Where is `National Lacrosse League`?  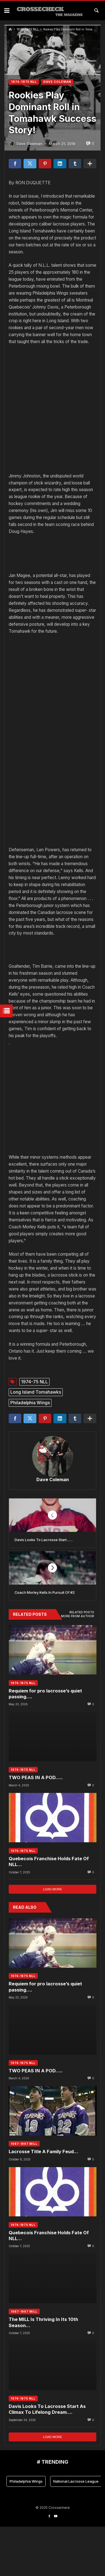
National Lacrosse League is located at coordinates (76, 2530).